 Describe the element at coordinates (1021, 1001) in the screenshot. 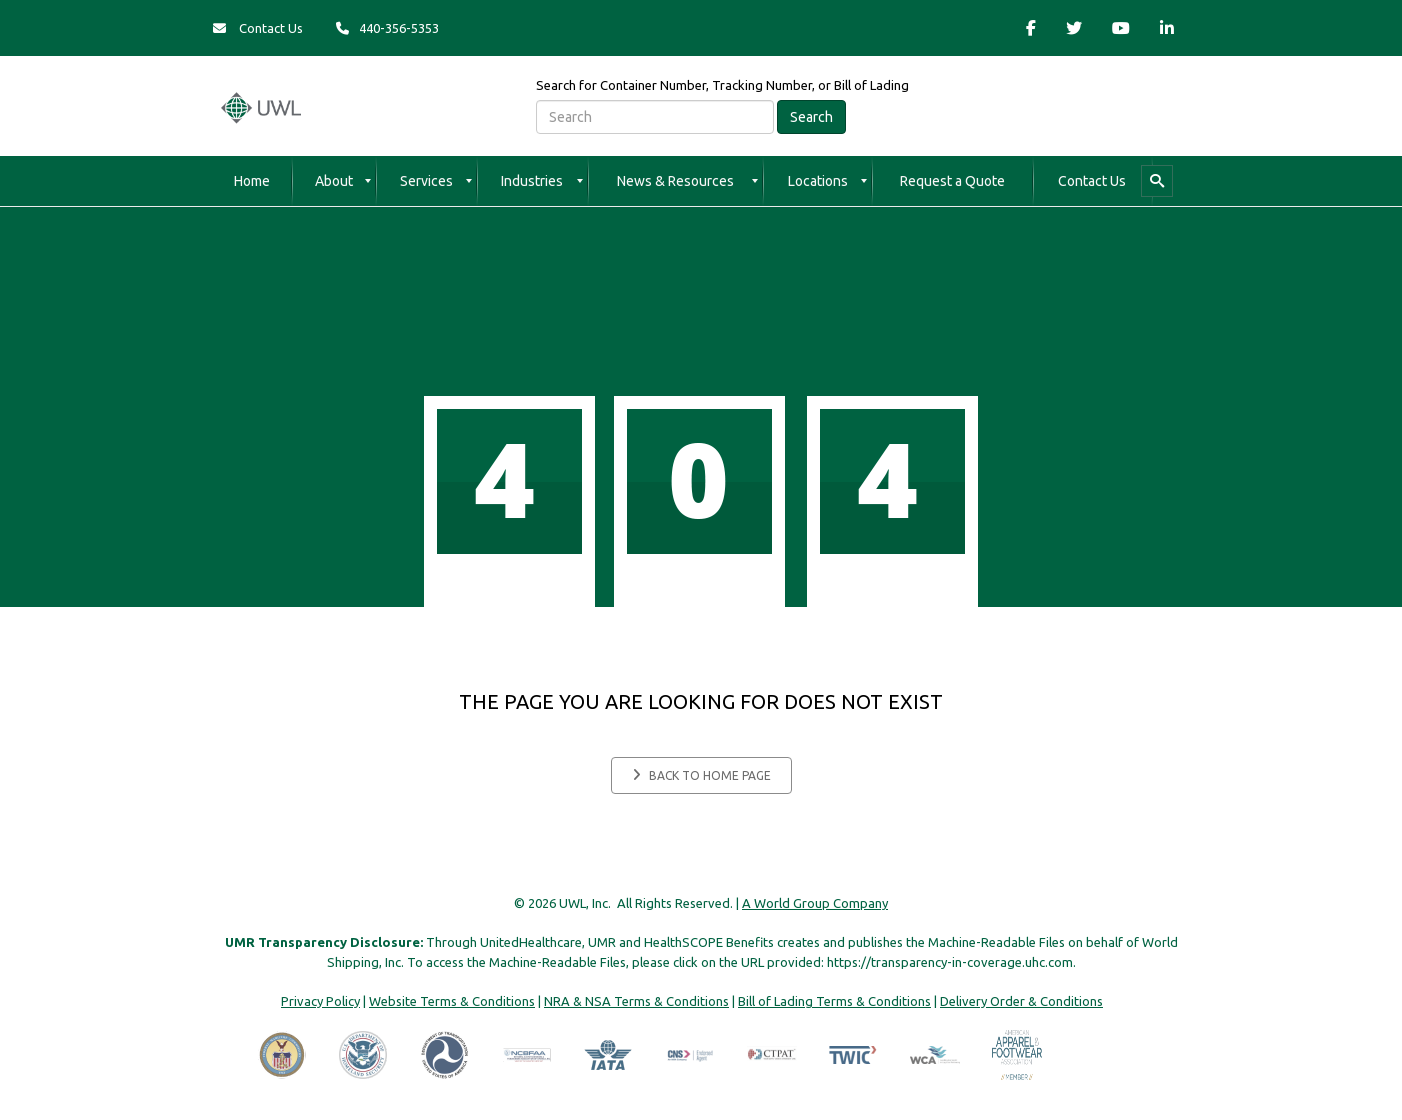

I see `Delivery Order & Conditions` at that location.